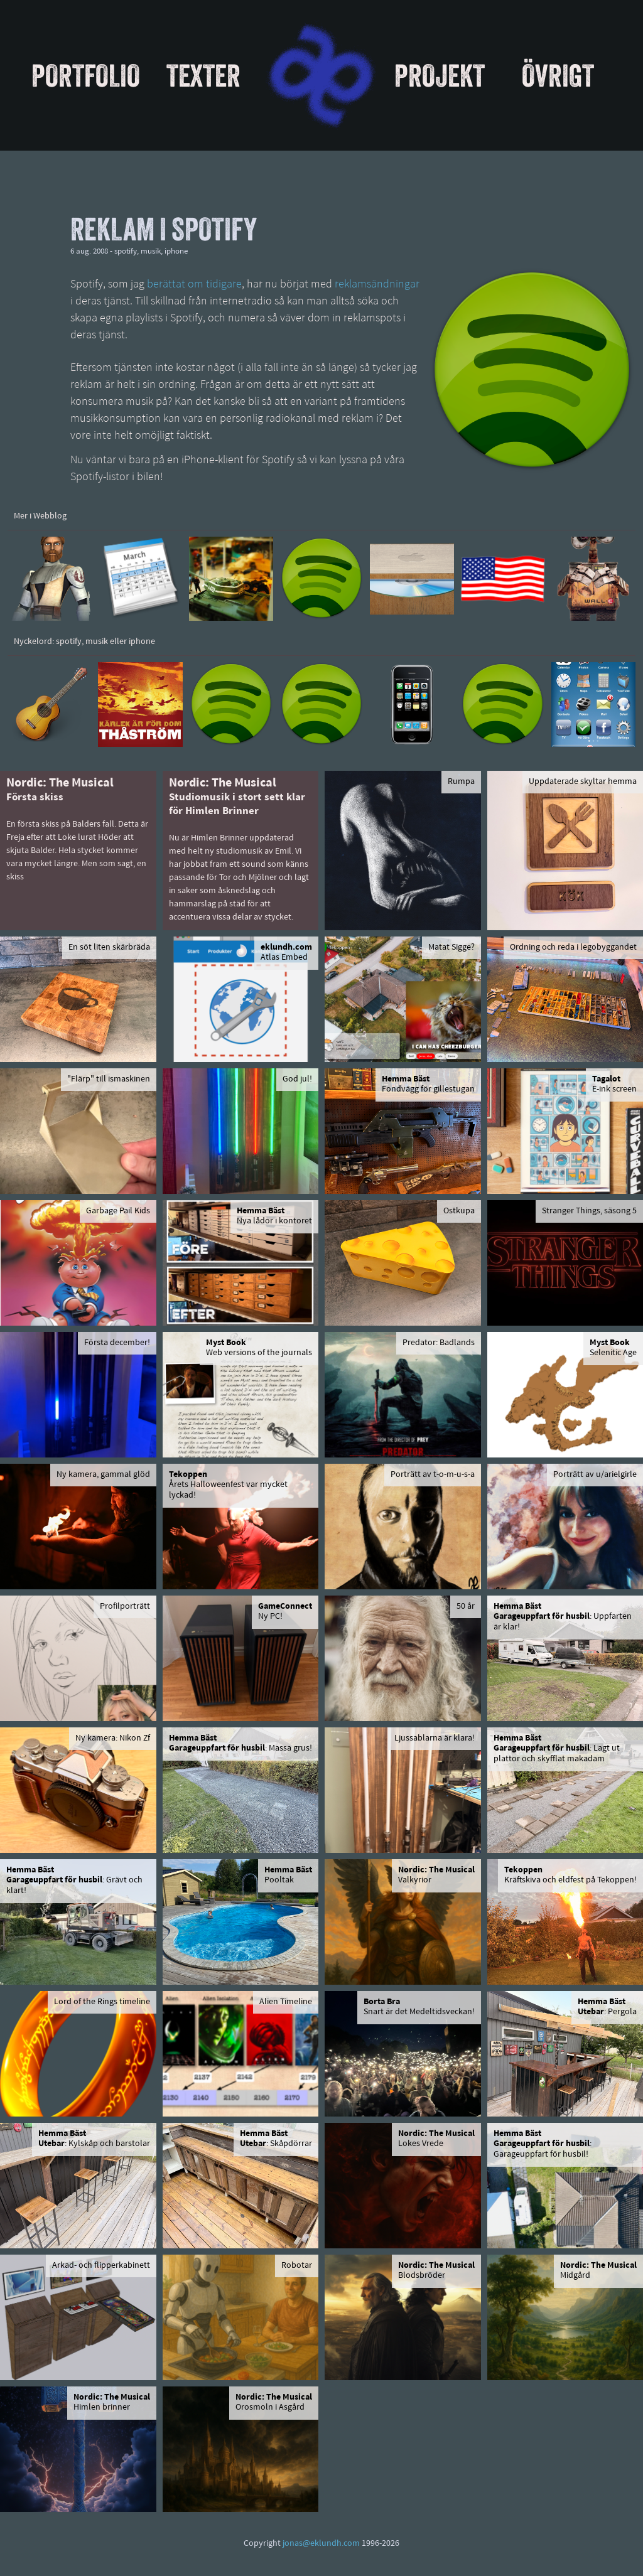 The image size is (643, 2576). I want to click on Projekt, so click(439, 75).